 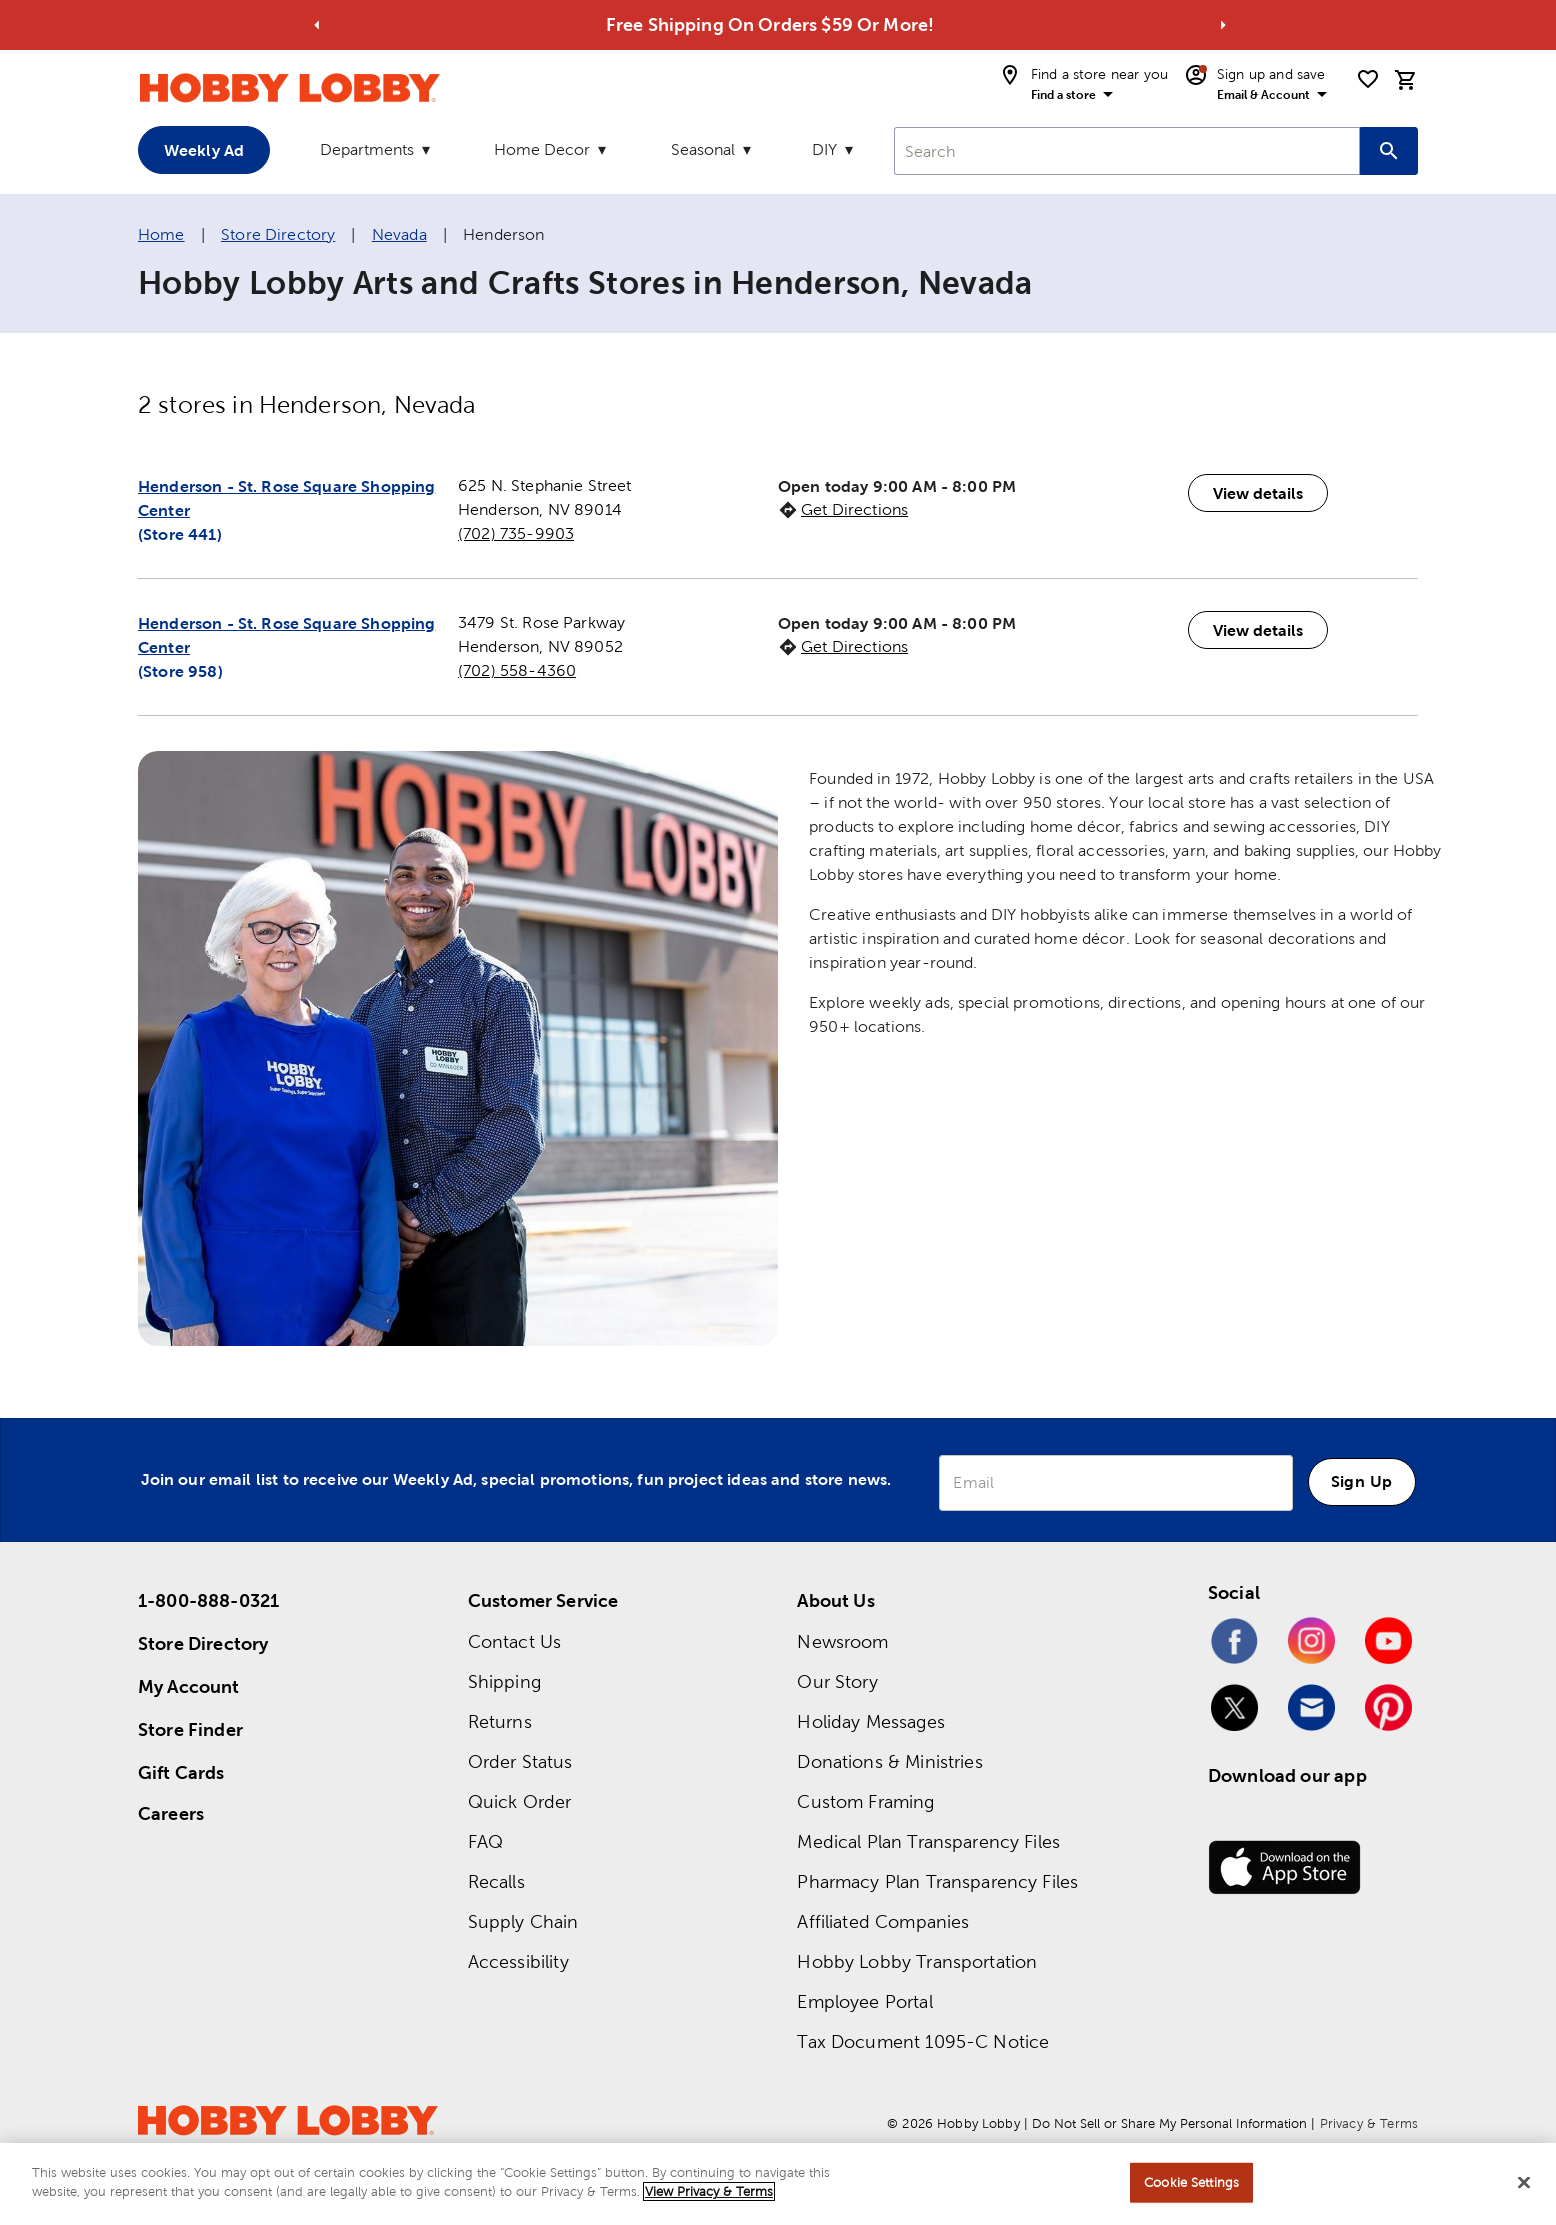 What do you see at coordinates (883, 1921) in the screenshot?
I see `Affiliated Companies` at bounding box center [883, 1921].